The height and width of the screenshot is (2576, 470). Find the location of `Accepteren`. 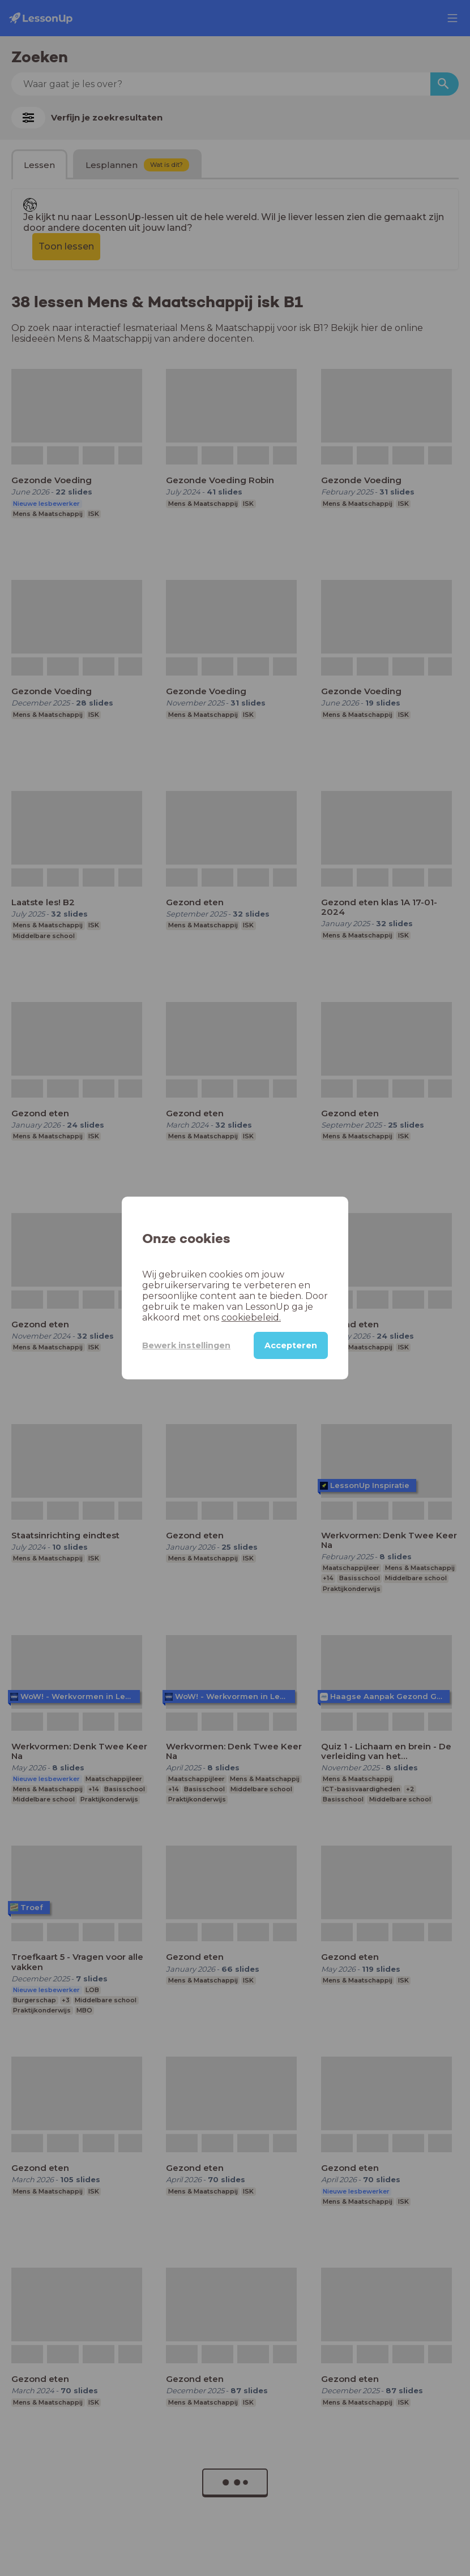

Accepteren is located at coordinates (290, 1345).